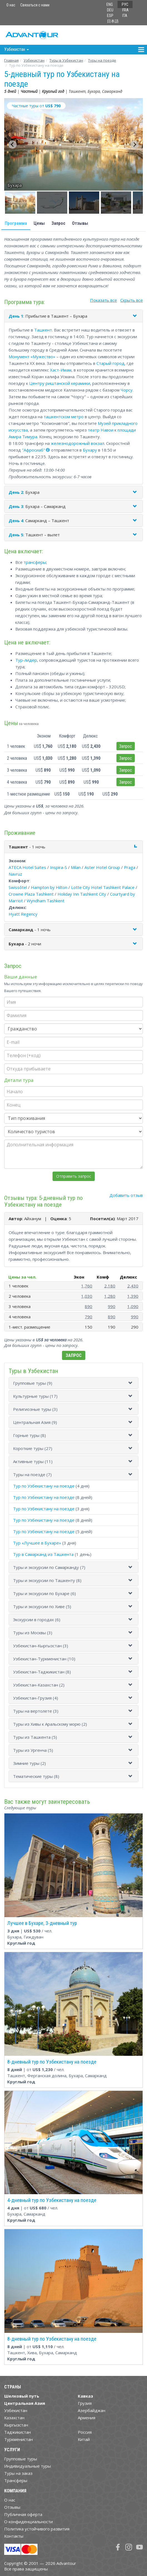 This screenshot has height=2576, width=147. What do you see at coordinates (35, 1737) in the screenshot?
I see `Туры из Ташкента (5)` at bounding box center [35, 1737].